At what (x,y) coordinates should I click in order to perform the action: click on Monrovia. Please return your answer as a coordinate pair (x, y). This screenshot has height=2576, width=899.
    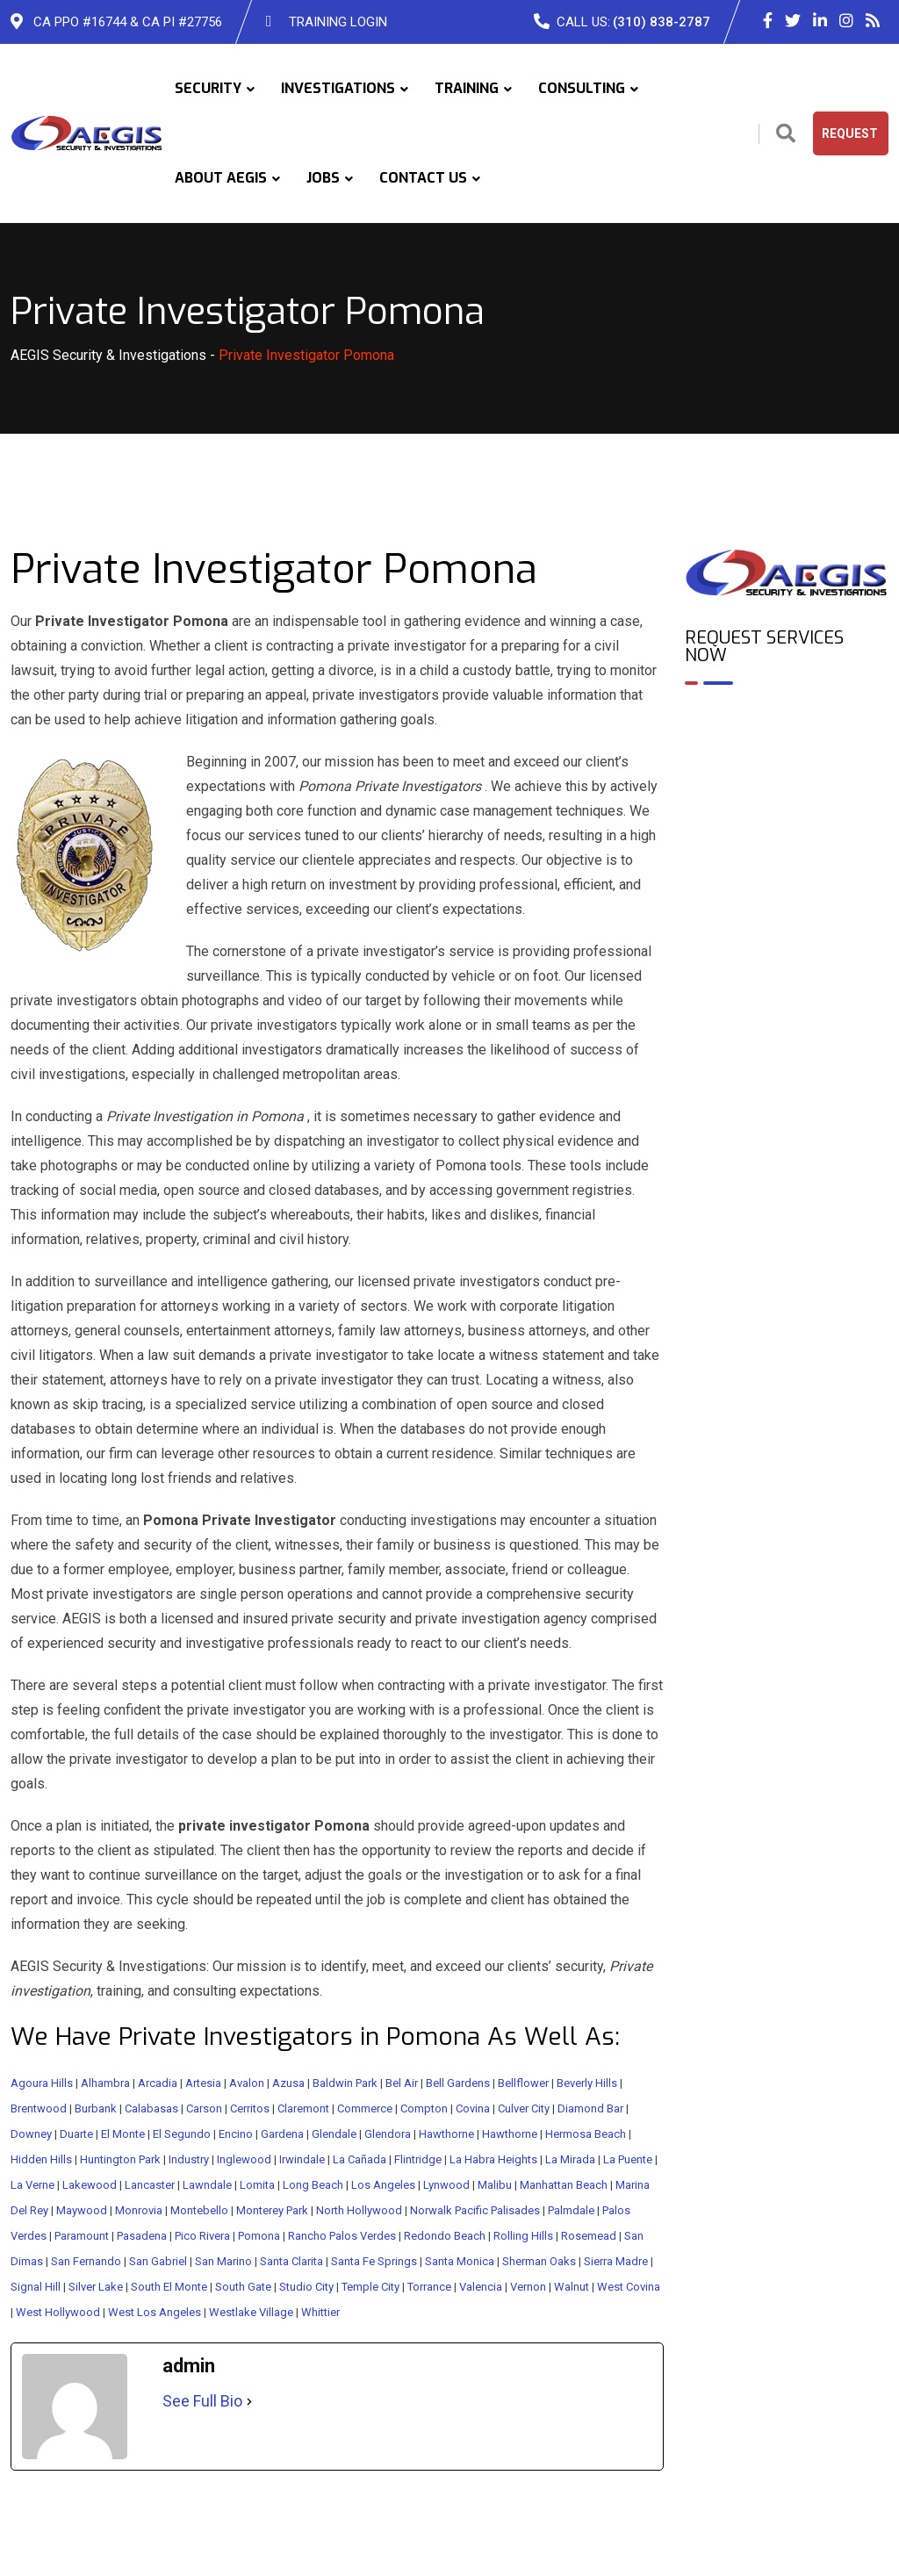
    Looking at the image, I should click on (138, 2210).